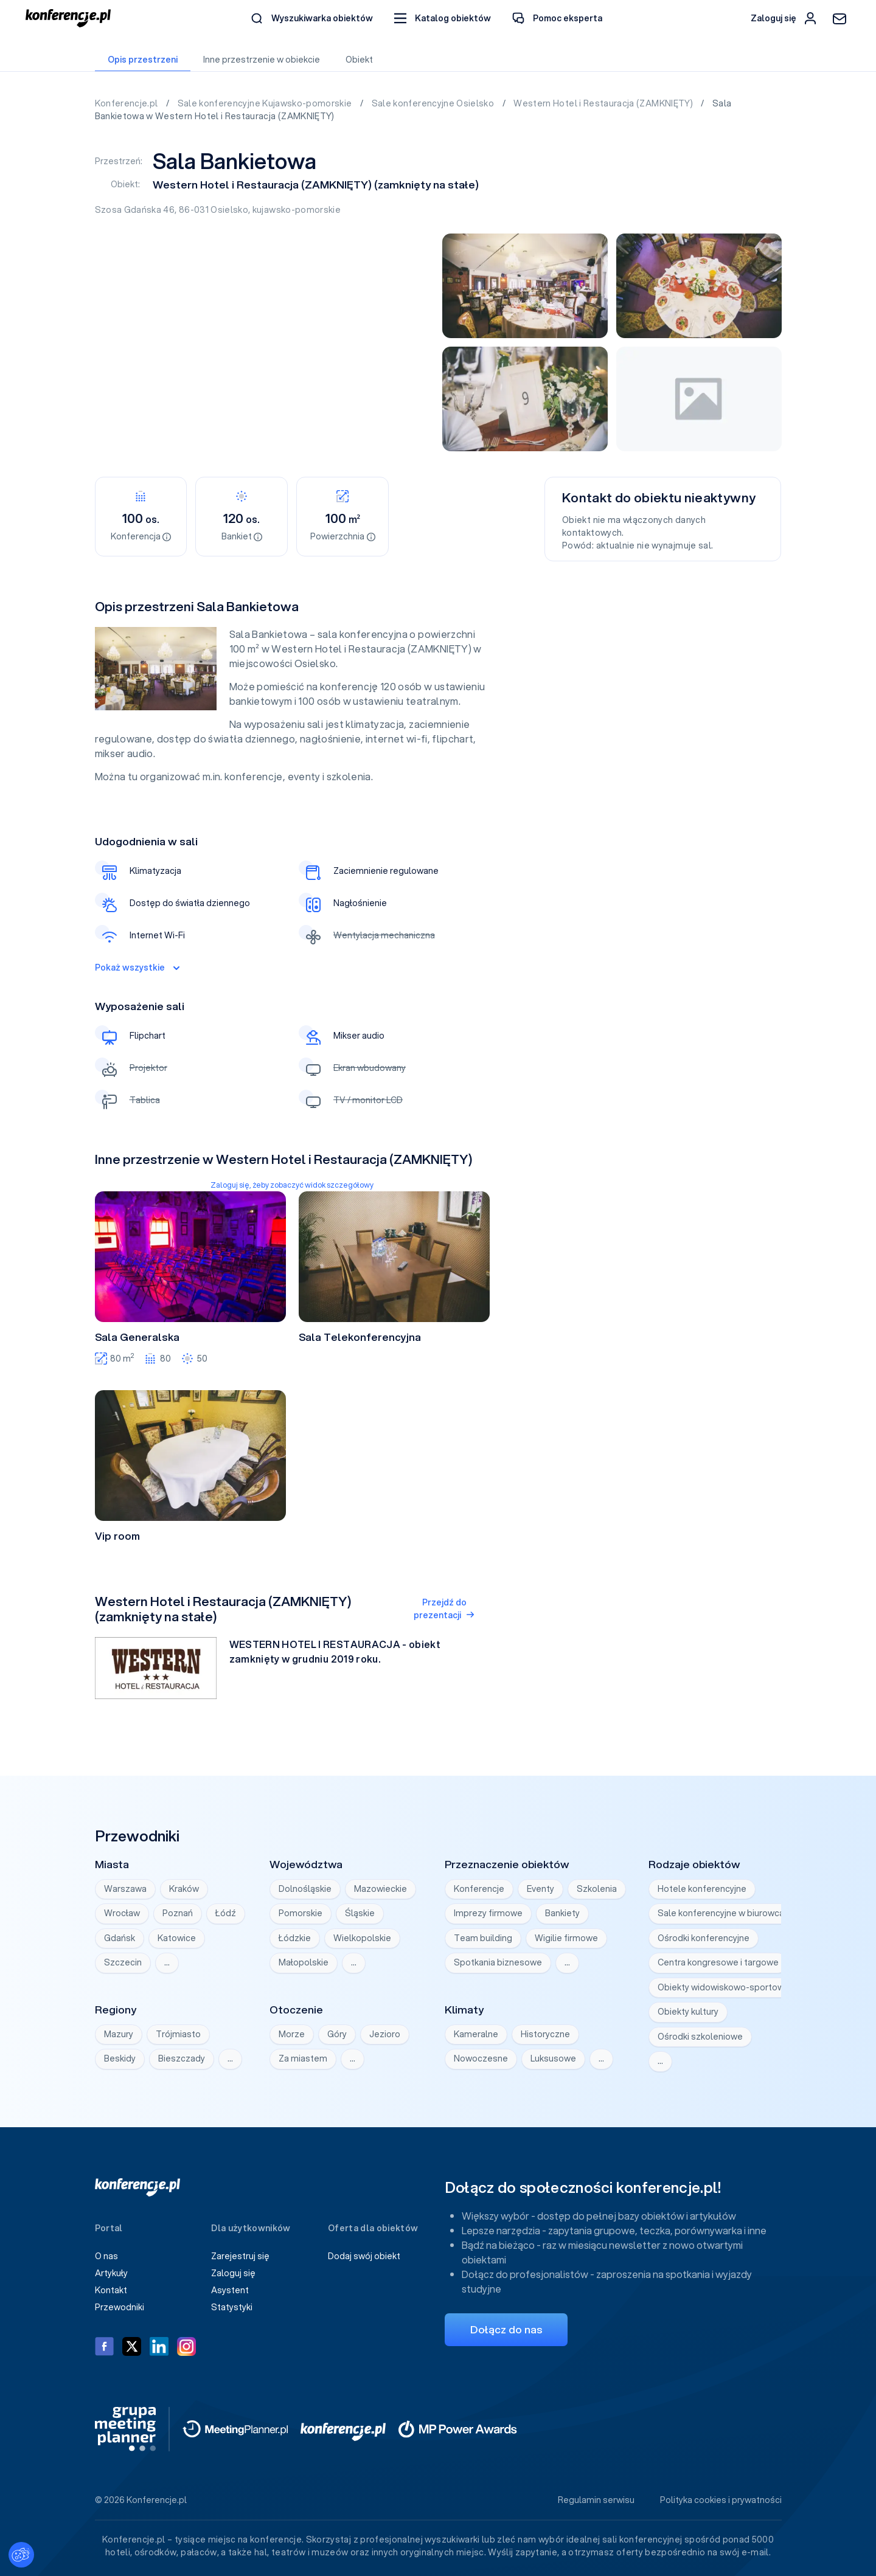 Image resolution: width=876 pixels, height=2576 pixels. Describe the element at coordinates (123, 1962) in the screenshot. I see `Szczecin` at that location.